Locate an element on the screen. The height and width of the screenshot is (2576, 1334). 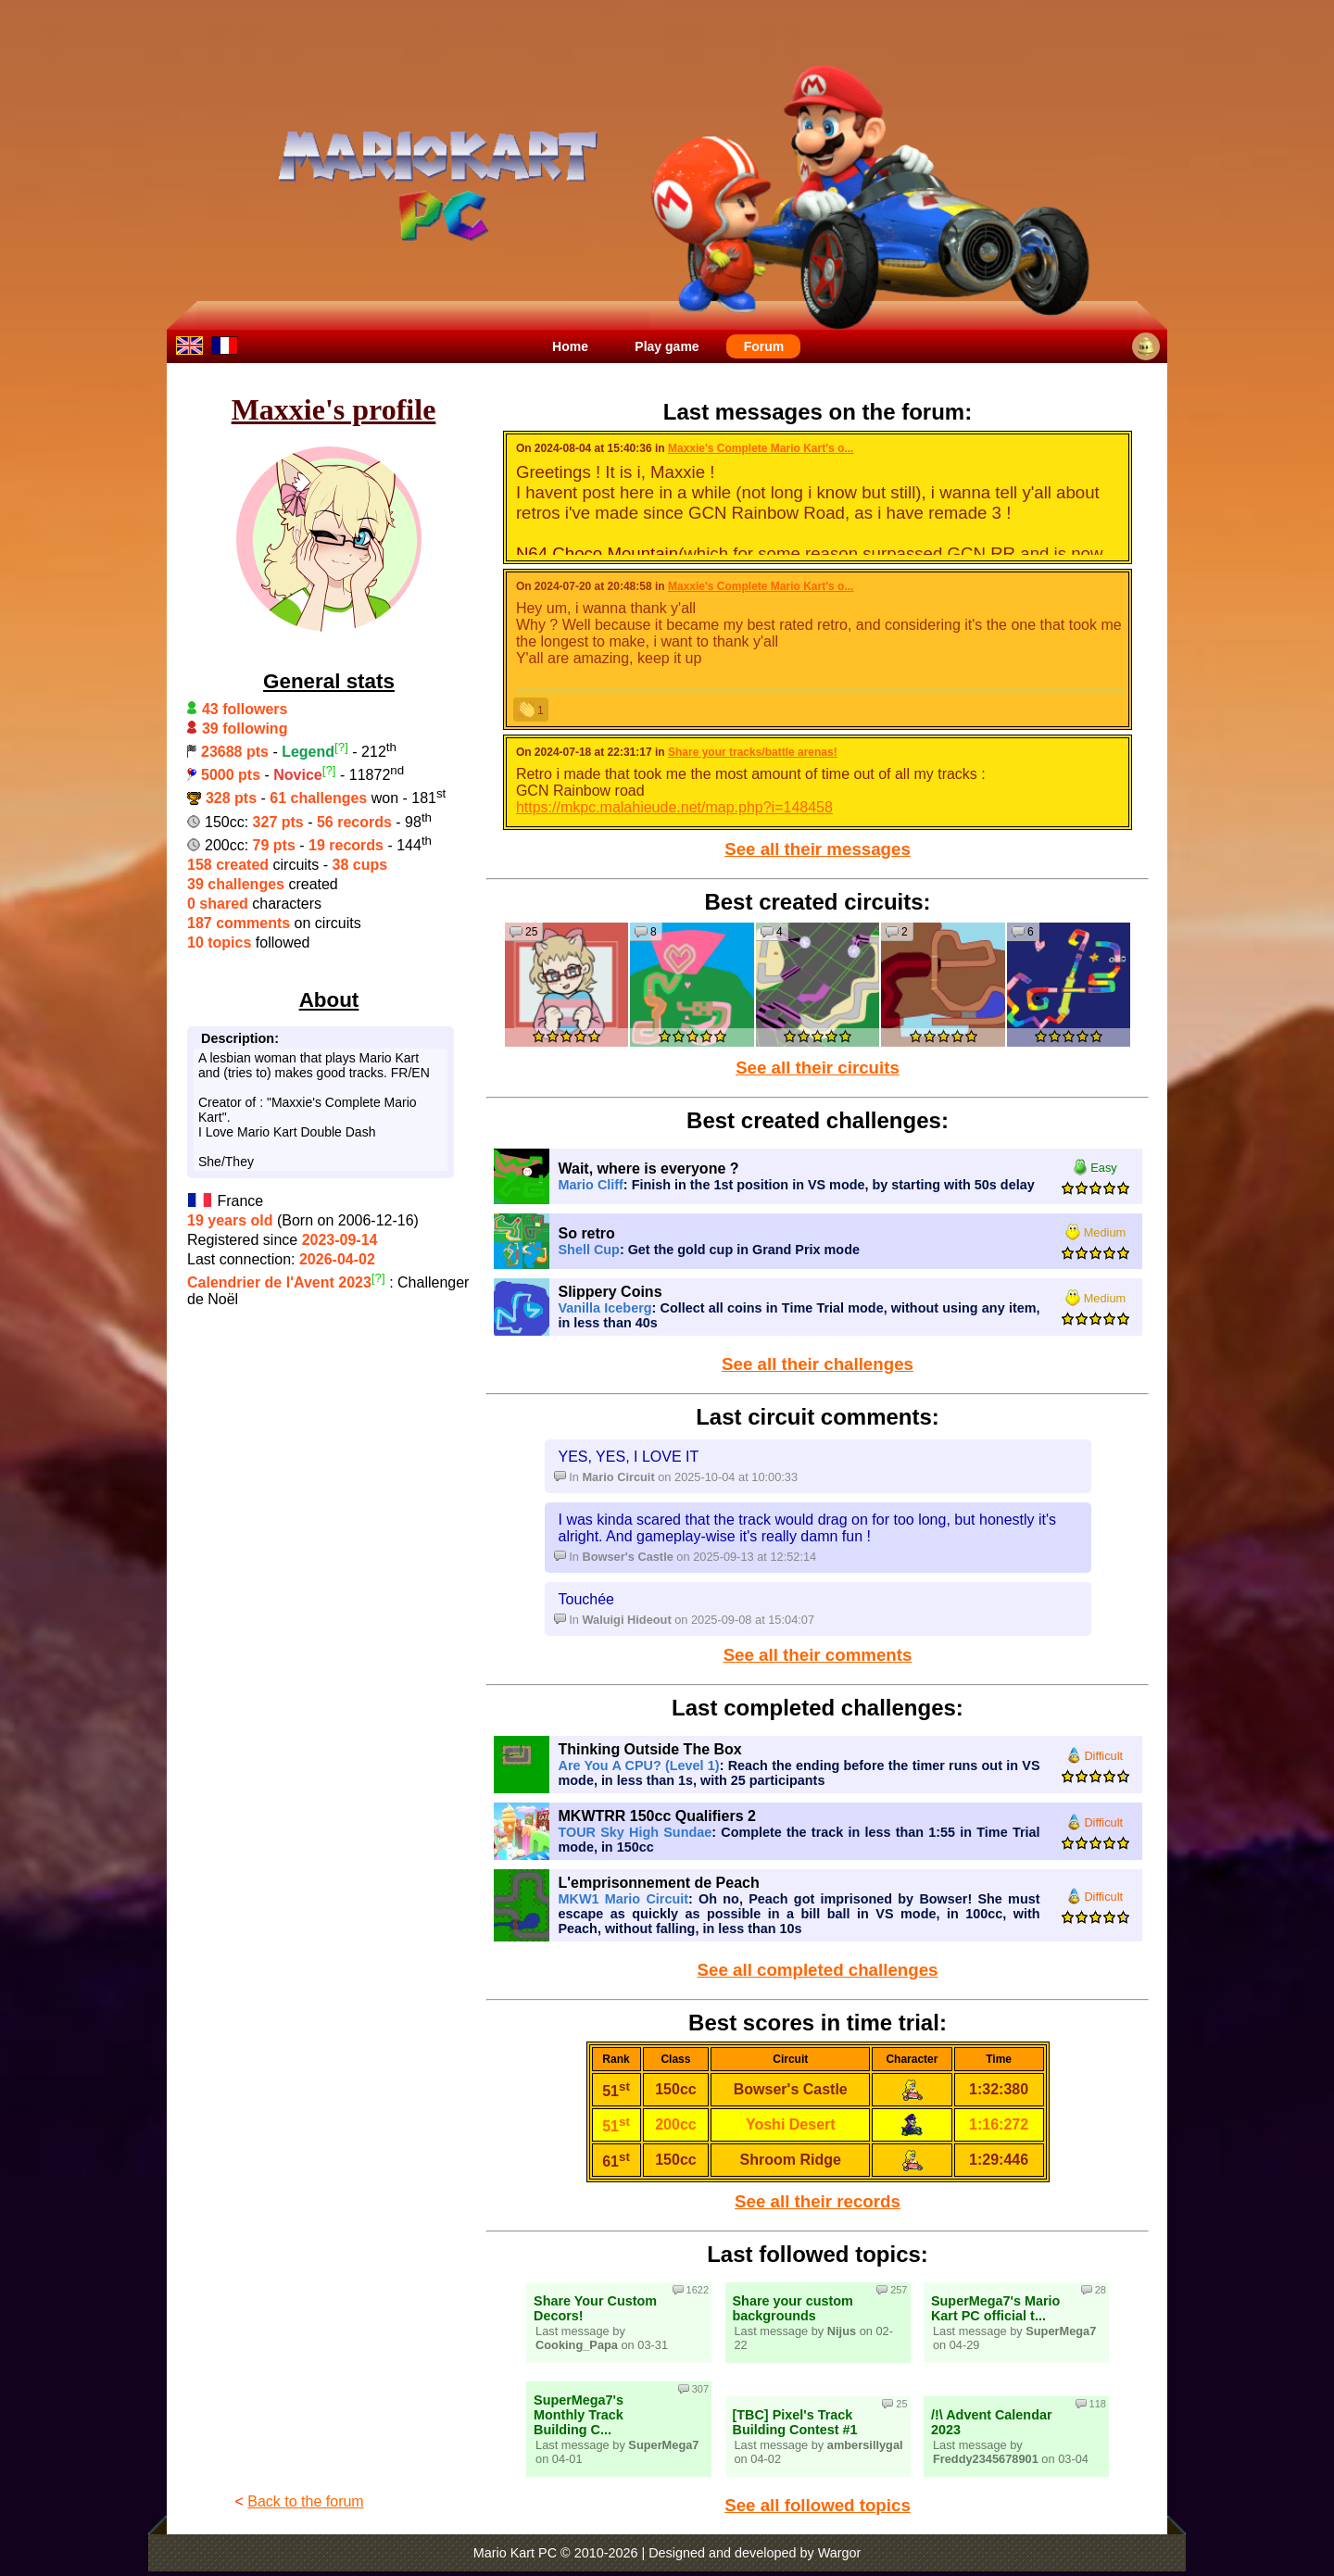
See all followed topics is located at coordinates (817, 2505).